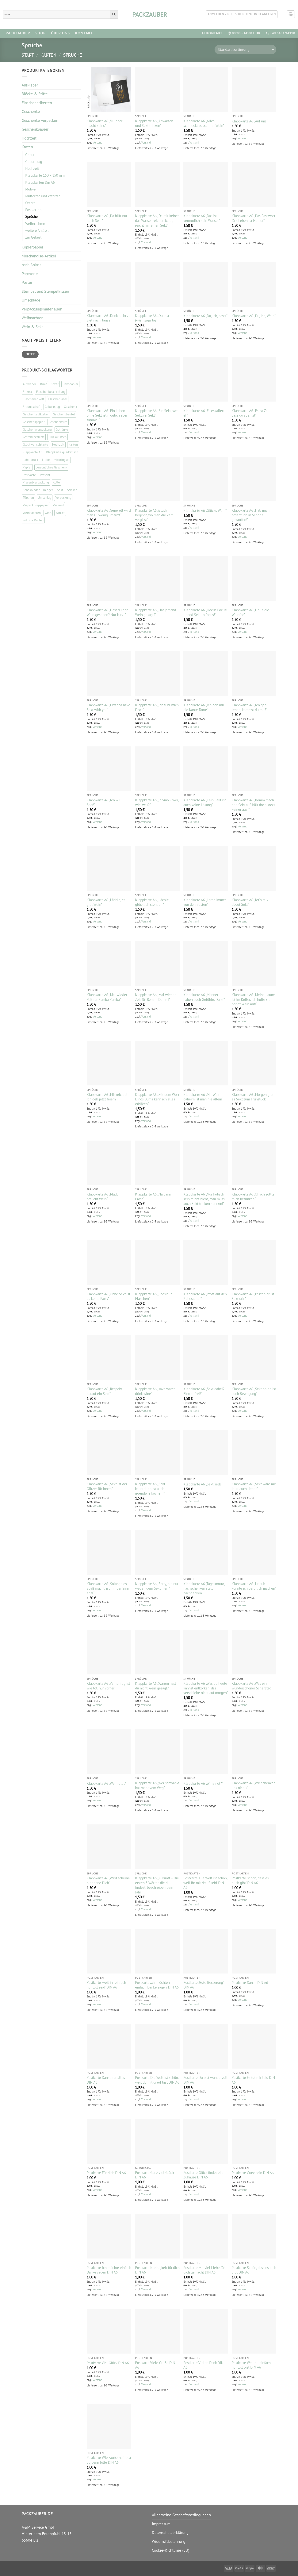  Describe the element at coordinates (153, 1296) in the screenshot. I see `Klappkarte A6 „Poesie in Flaschen“` at that location.